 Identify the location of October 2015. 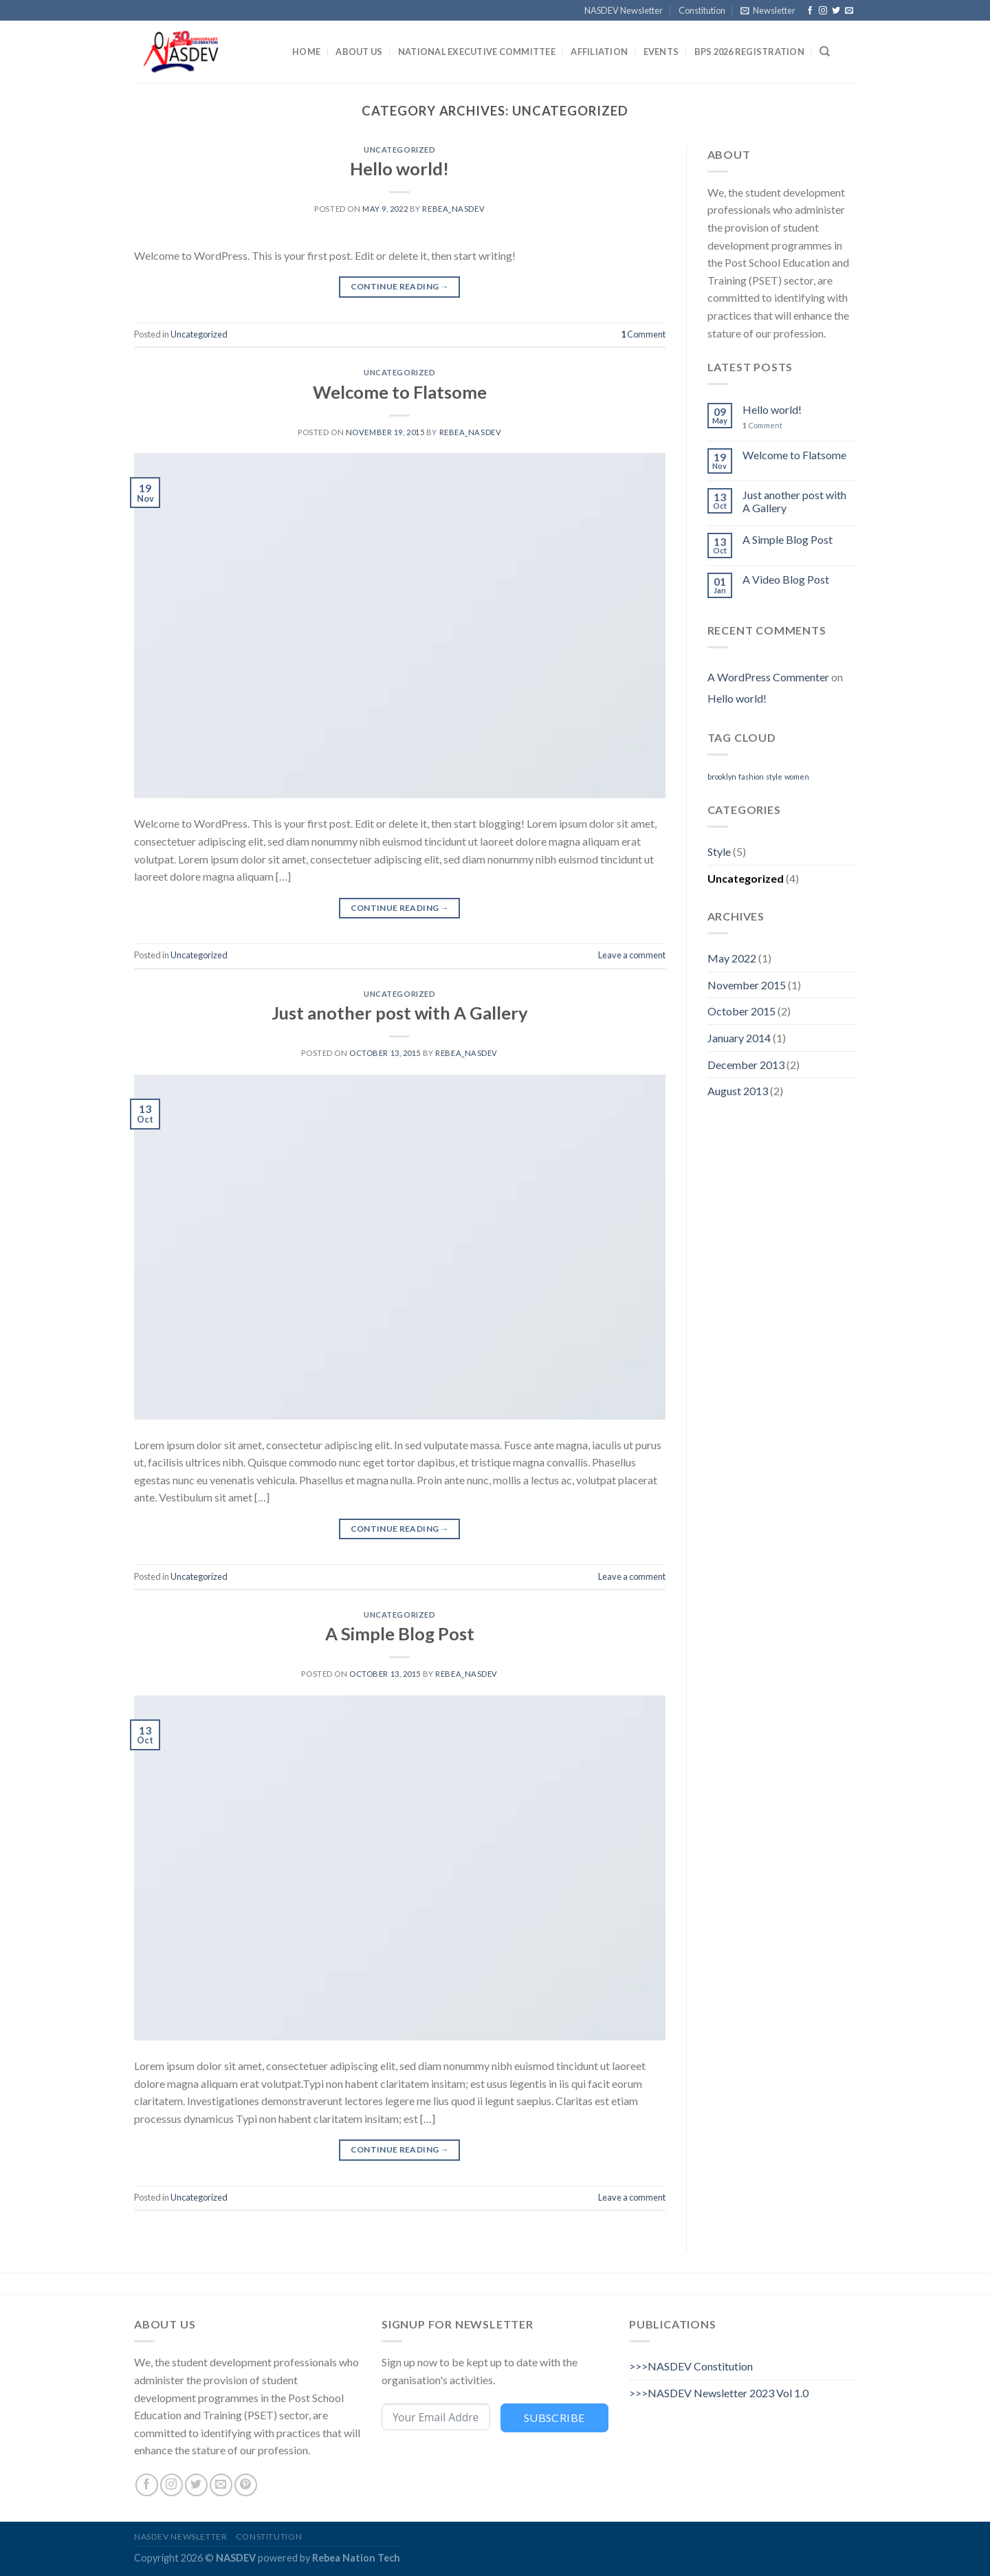
(741, 1010).